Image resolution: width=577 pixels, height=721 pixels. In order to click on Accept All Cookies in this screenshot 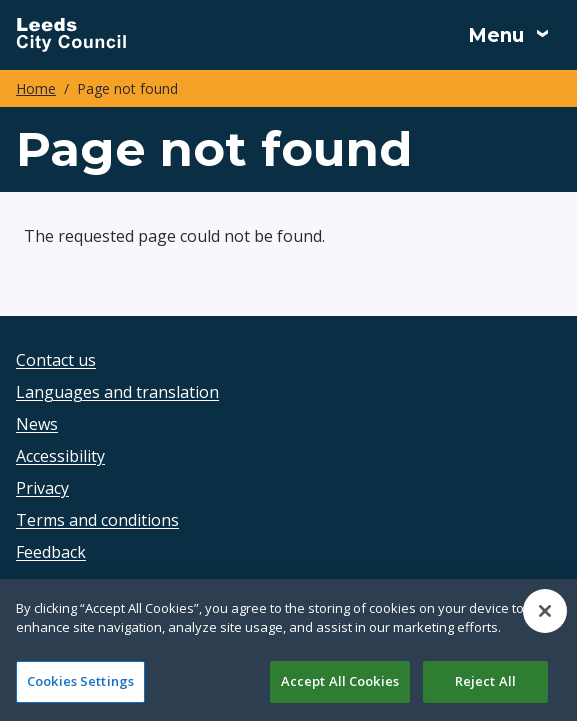, I will do `click(340, 686)`.